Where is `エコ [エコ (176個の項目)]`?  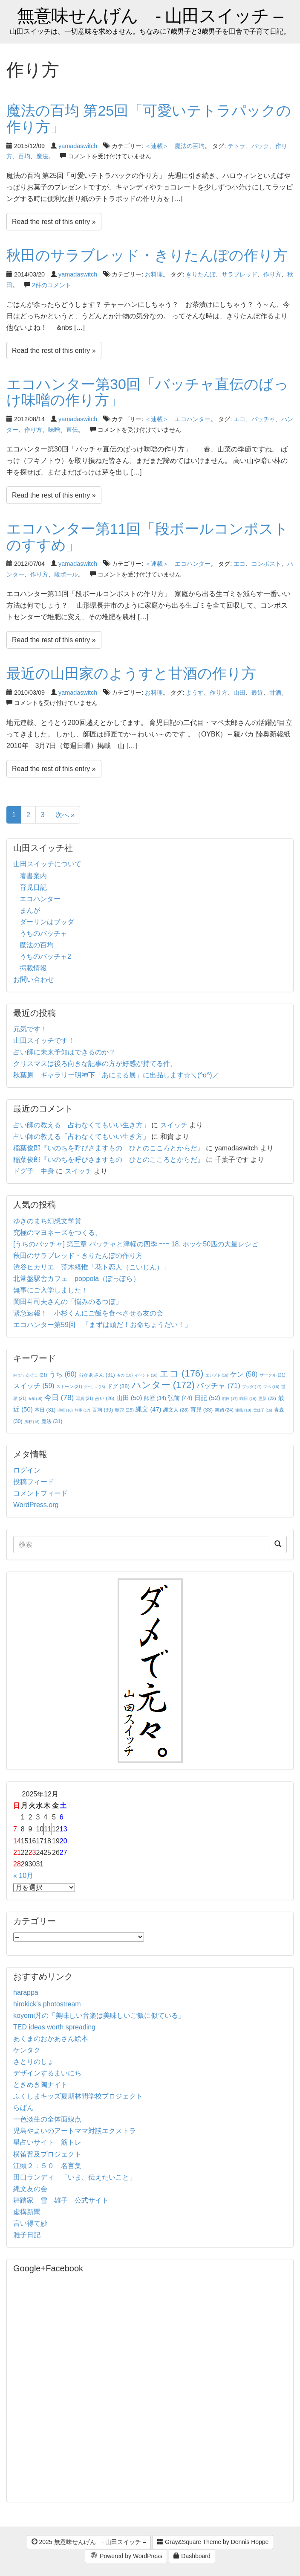
エコ [エコ (176個の項目)] is located at coordinates (181, 1373).